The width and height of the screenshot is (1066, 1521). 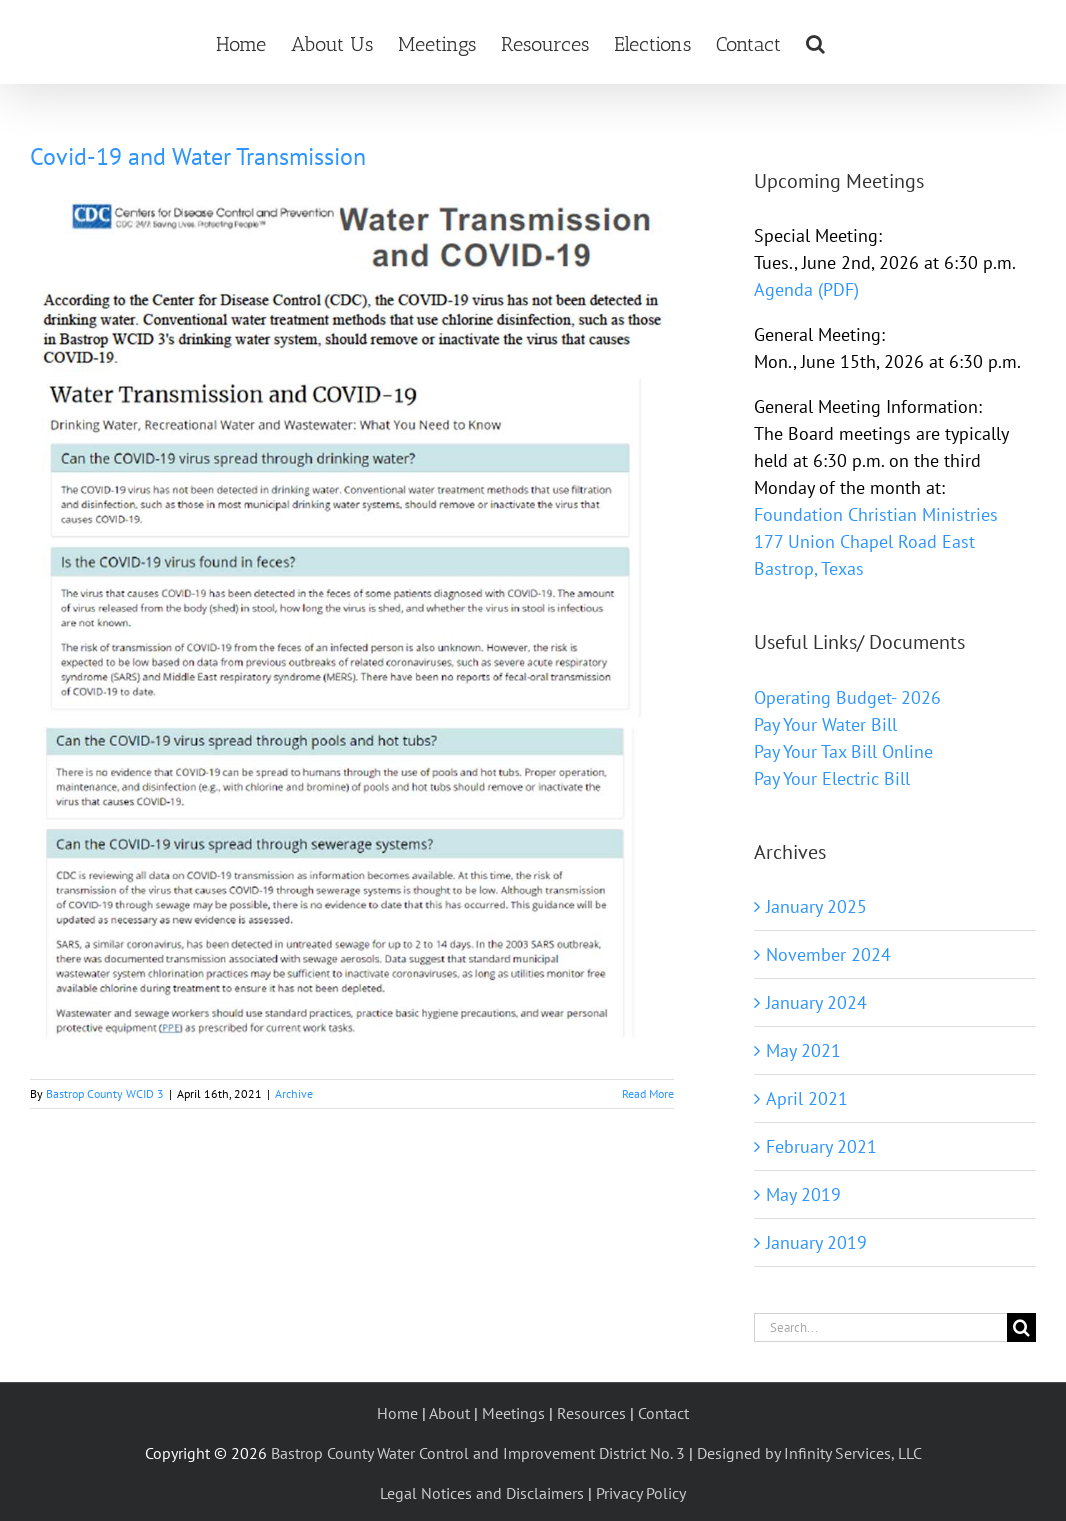 What do you see at coordinates (198, 156) in the screenshot?
I see `Covid-19 and Water Transmission` at bounding box center [198, 156].